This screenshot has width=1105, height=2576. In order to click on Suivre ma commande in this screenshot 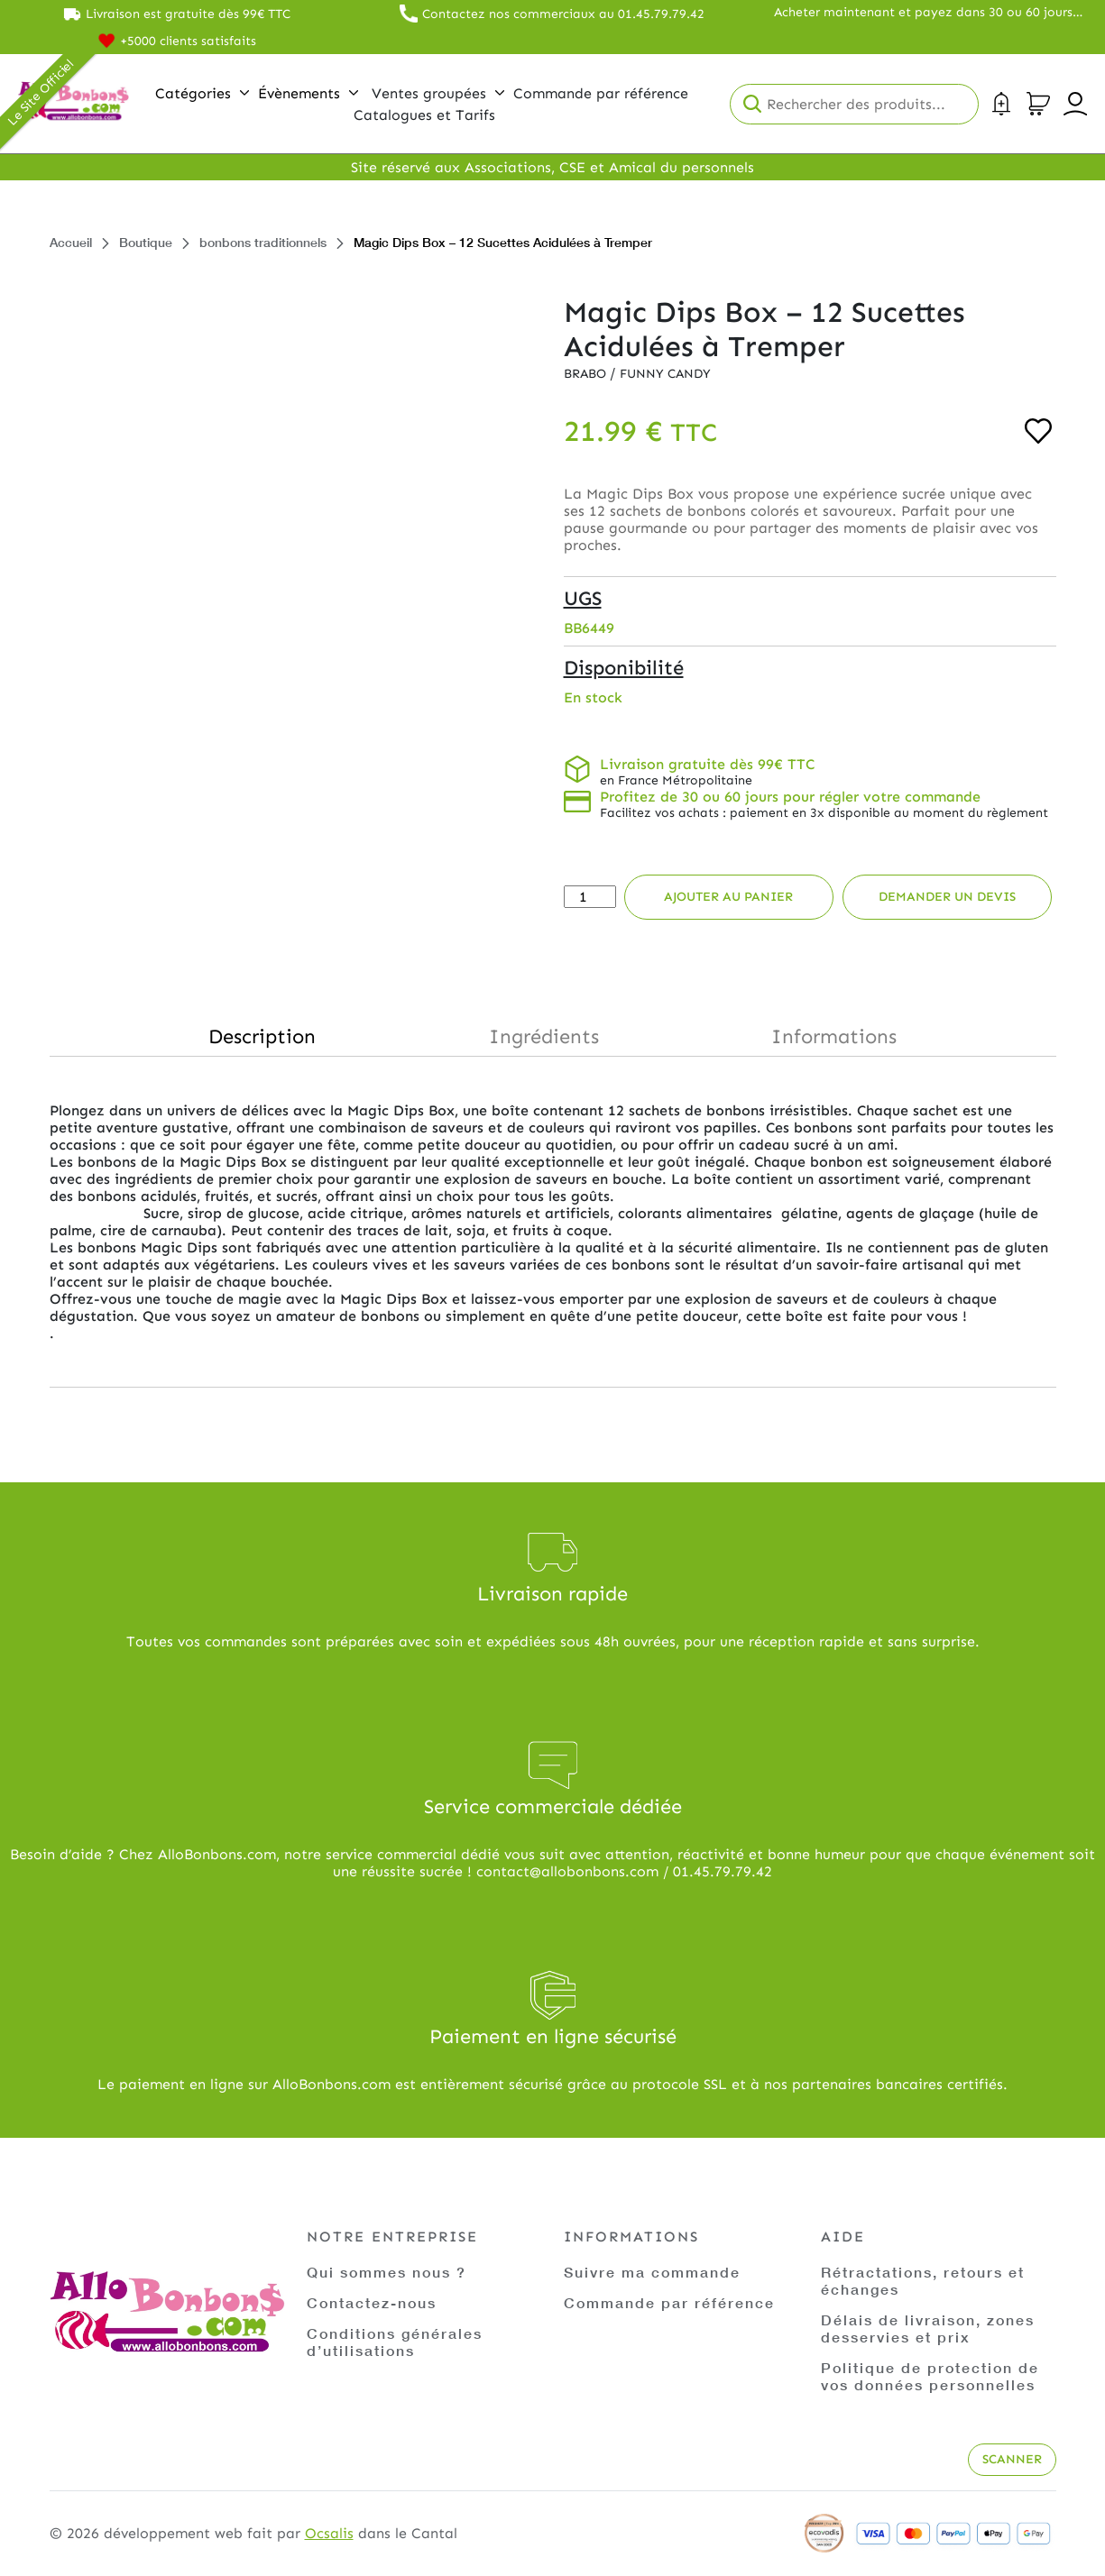, I will do `click(652, 2271)`.